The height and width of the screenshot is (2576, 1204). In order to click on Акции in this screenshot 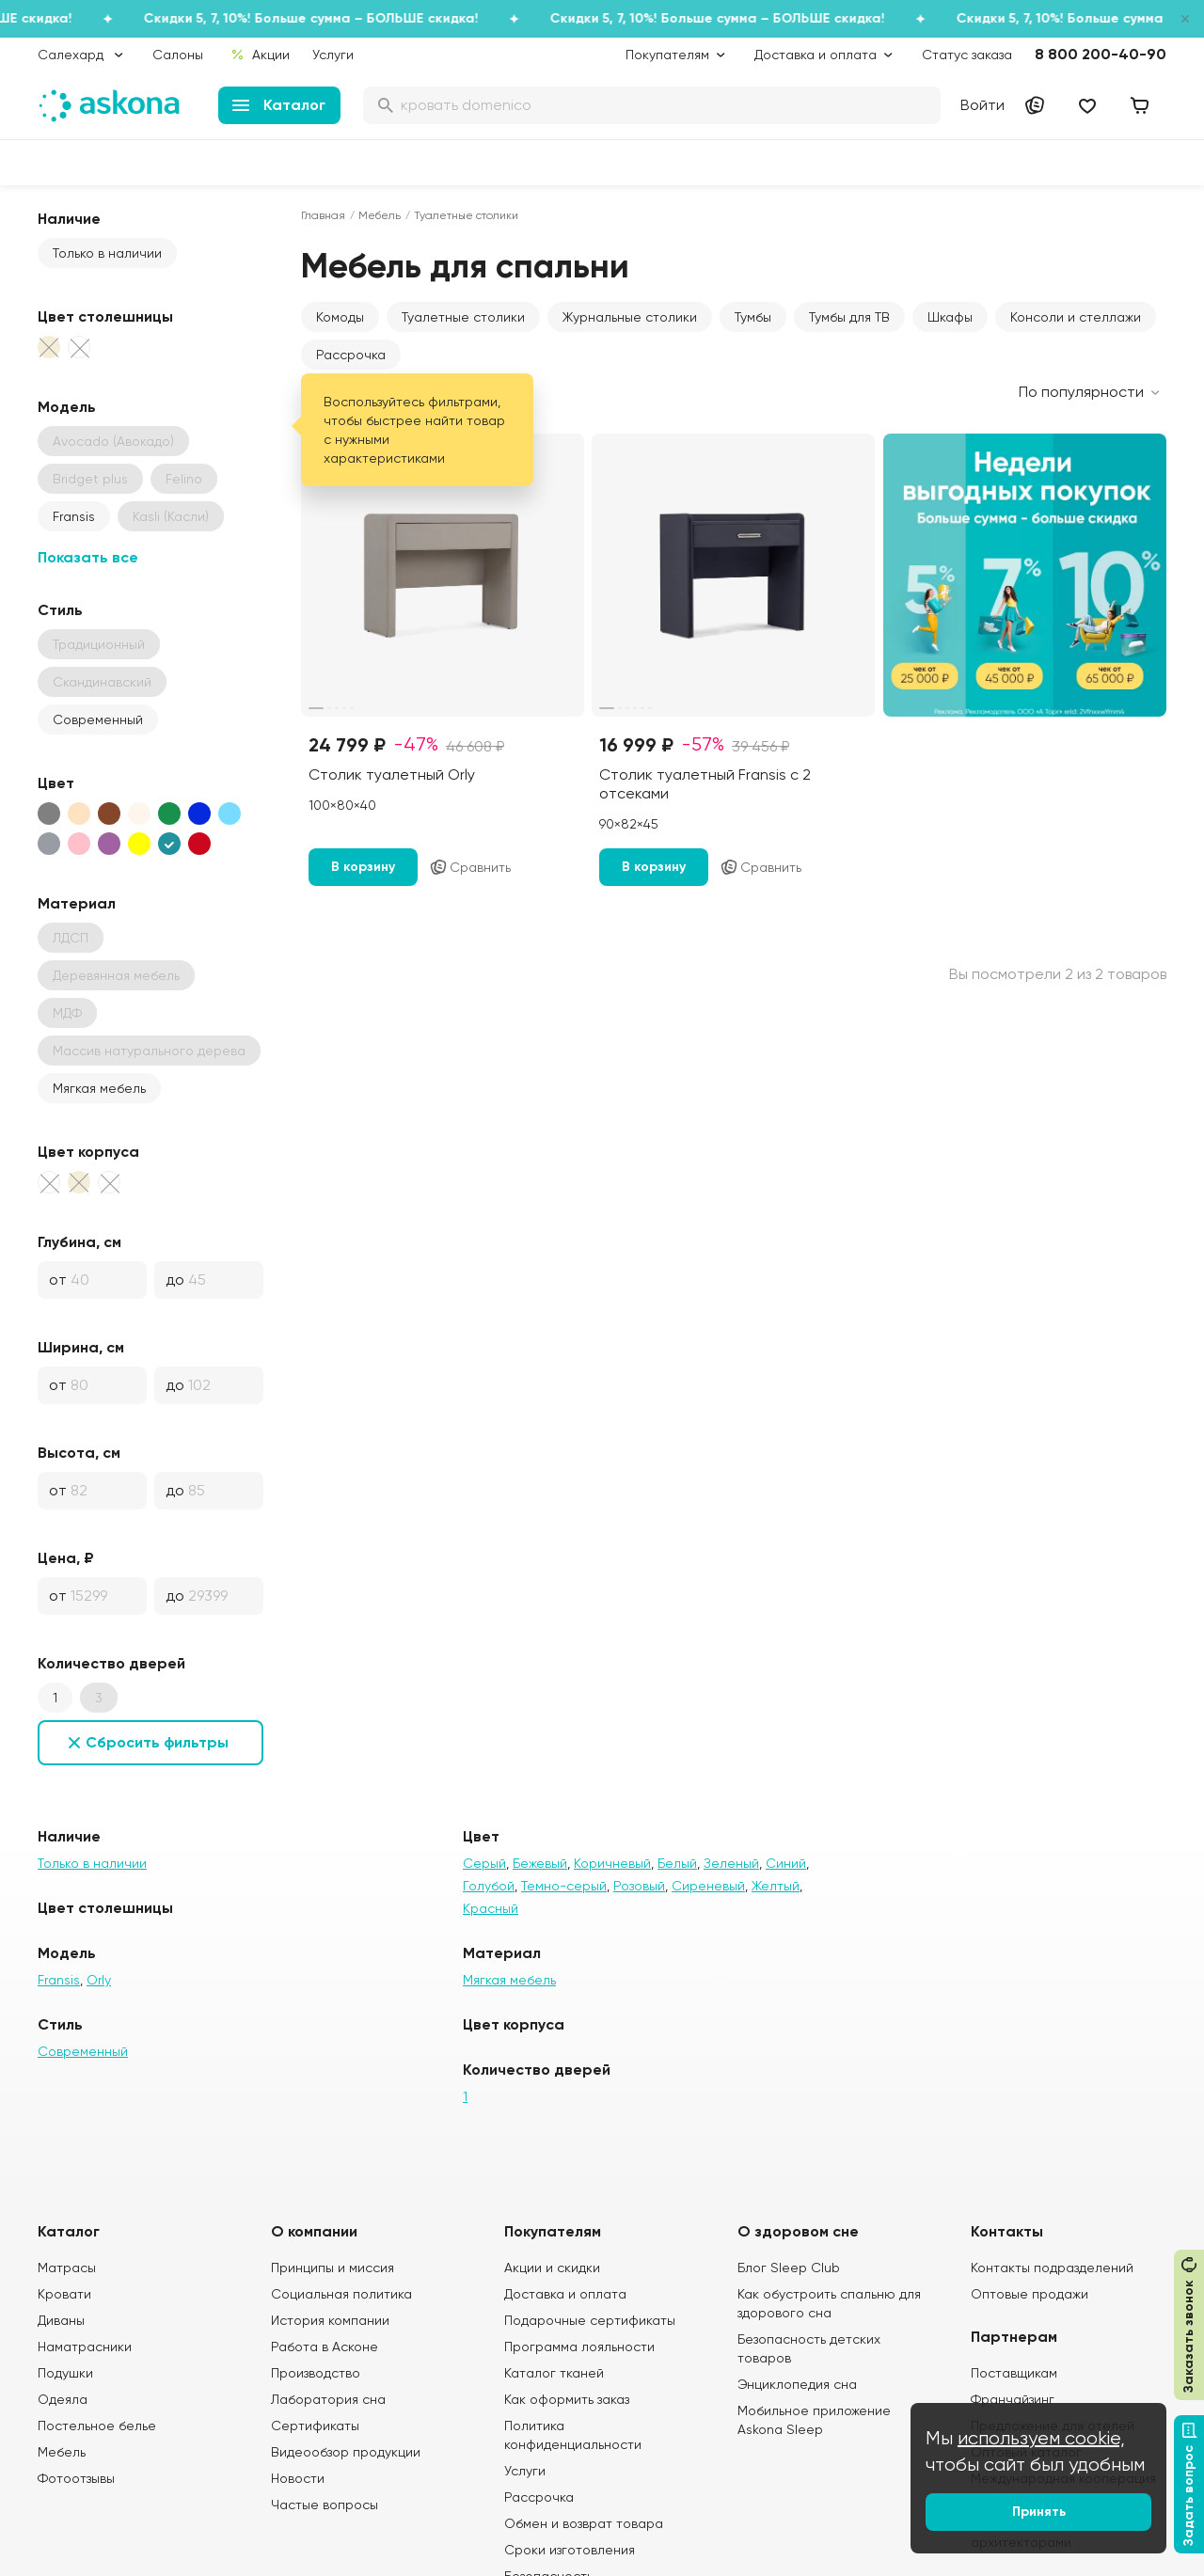, I will do `click(260, 54)`.